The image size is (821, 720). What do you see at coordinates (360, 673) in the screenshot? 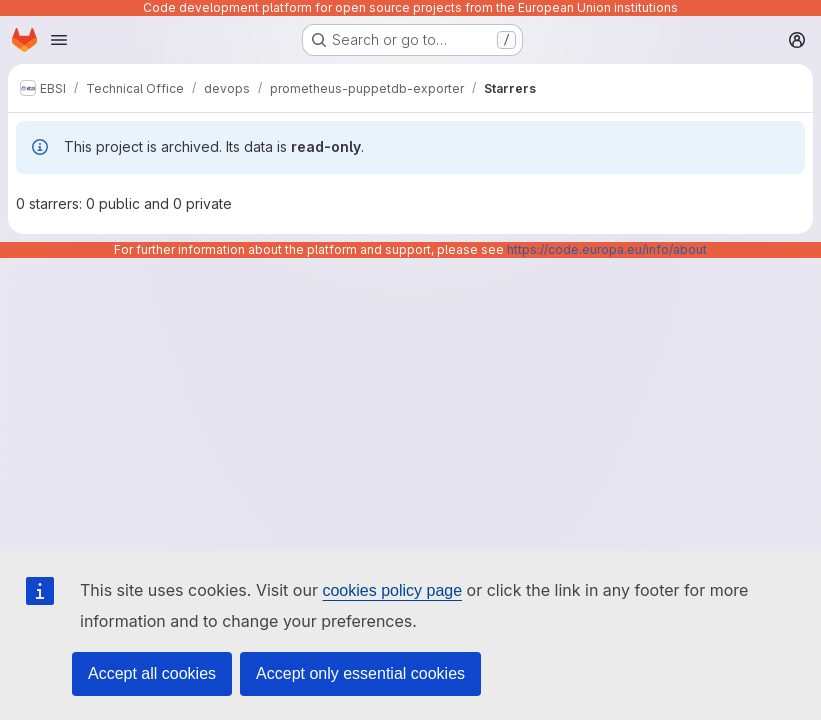
I see `Accept only essential cookies` at bounding box center [360, 673].